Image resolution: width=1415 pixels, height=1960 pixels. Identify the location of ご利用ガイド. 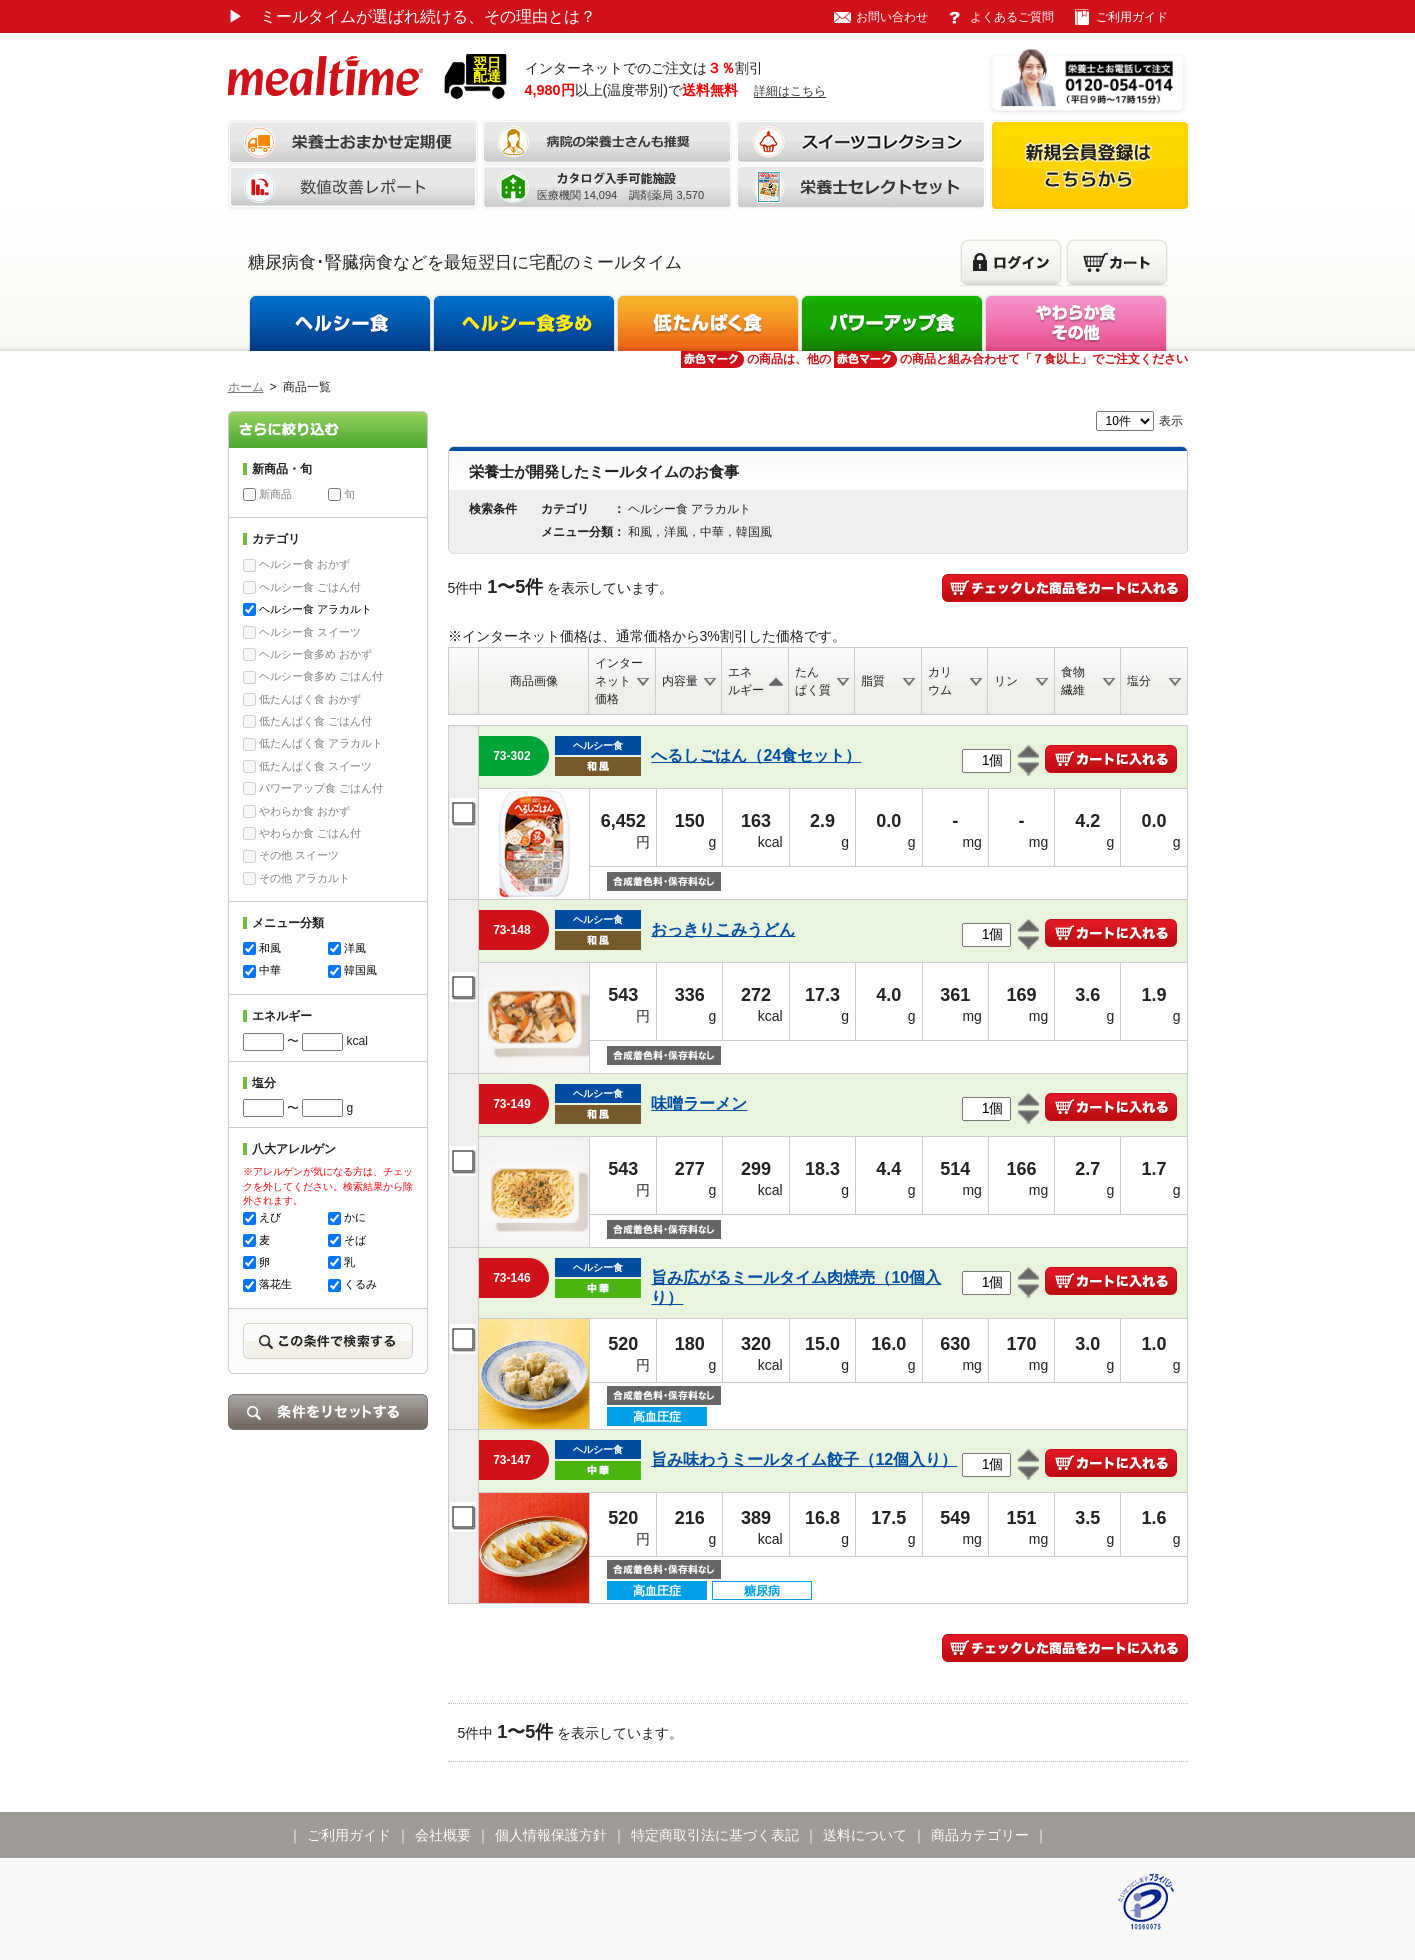
(1132, 17).